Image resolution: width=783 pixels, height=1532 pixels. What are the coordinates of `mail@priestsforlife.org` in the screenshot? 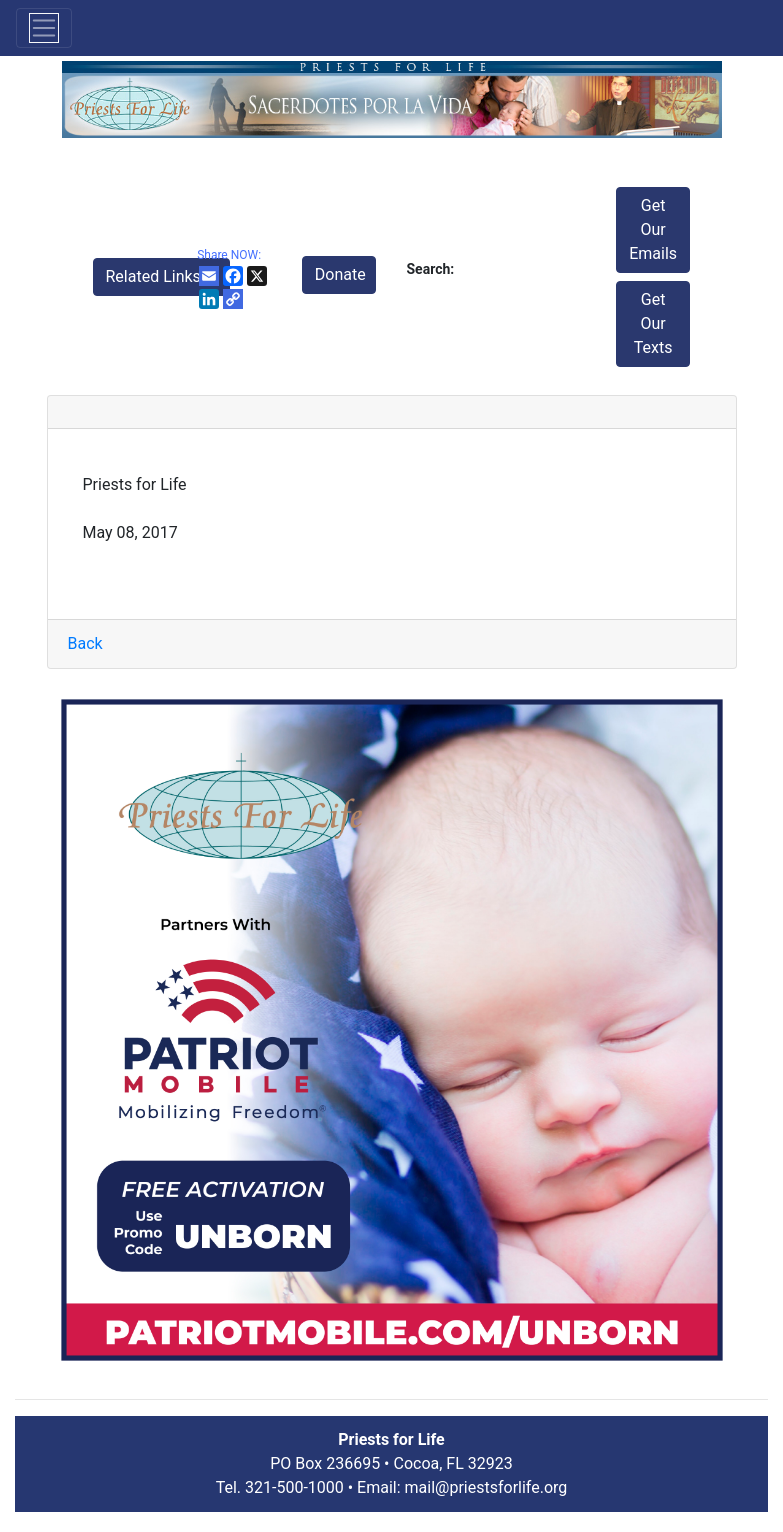 It's located at (486, 1487).